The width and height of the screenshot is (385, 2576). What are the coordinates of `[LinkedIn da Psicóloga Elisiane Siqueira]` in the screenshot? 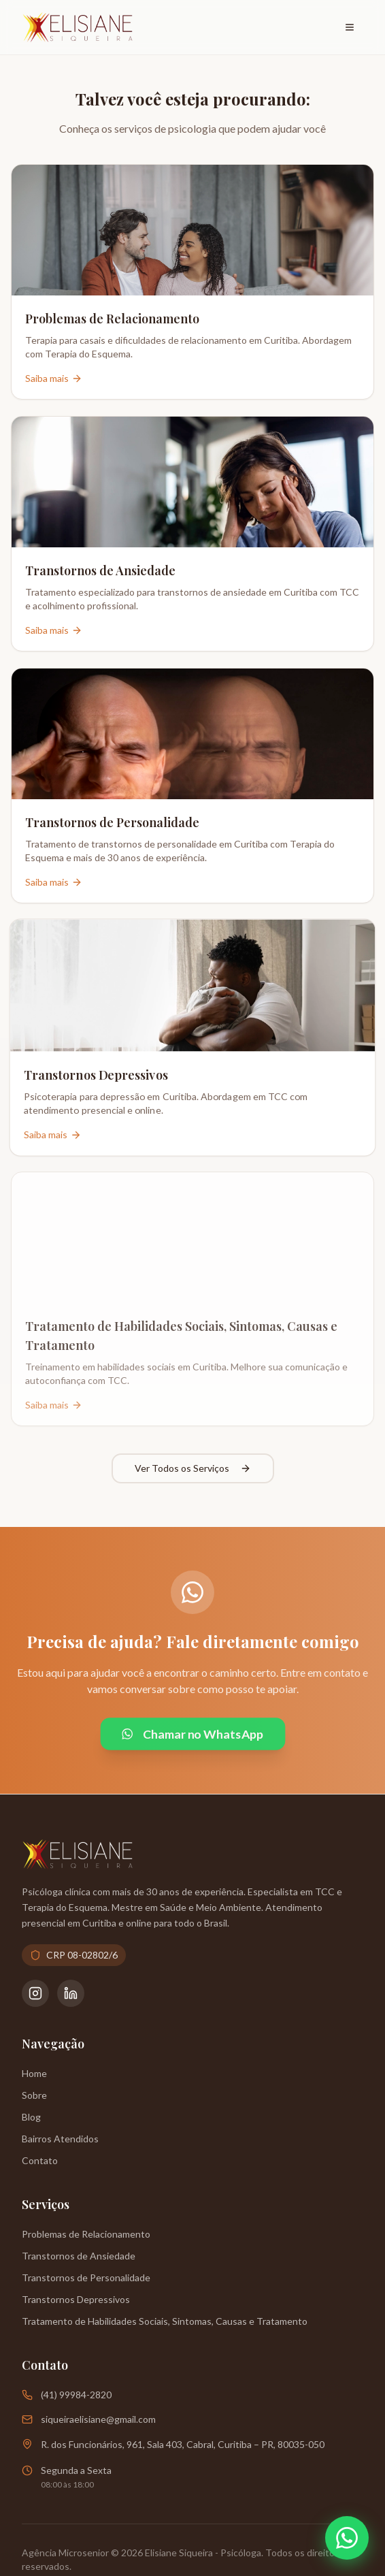 It's located at (70, 1993).